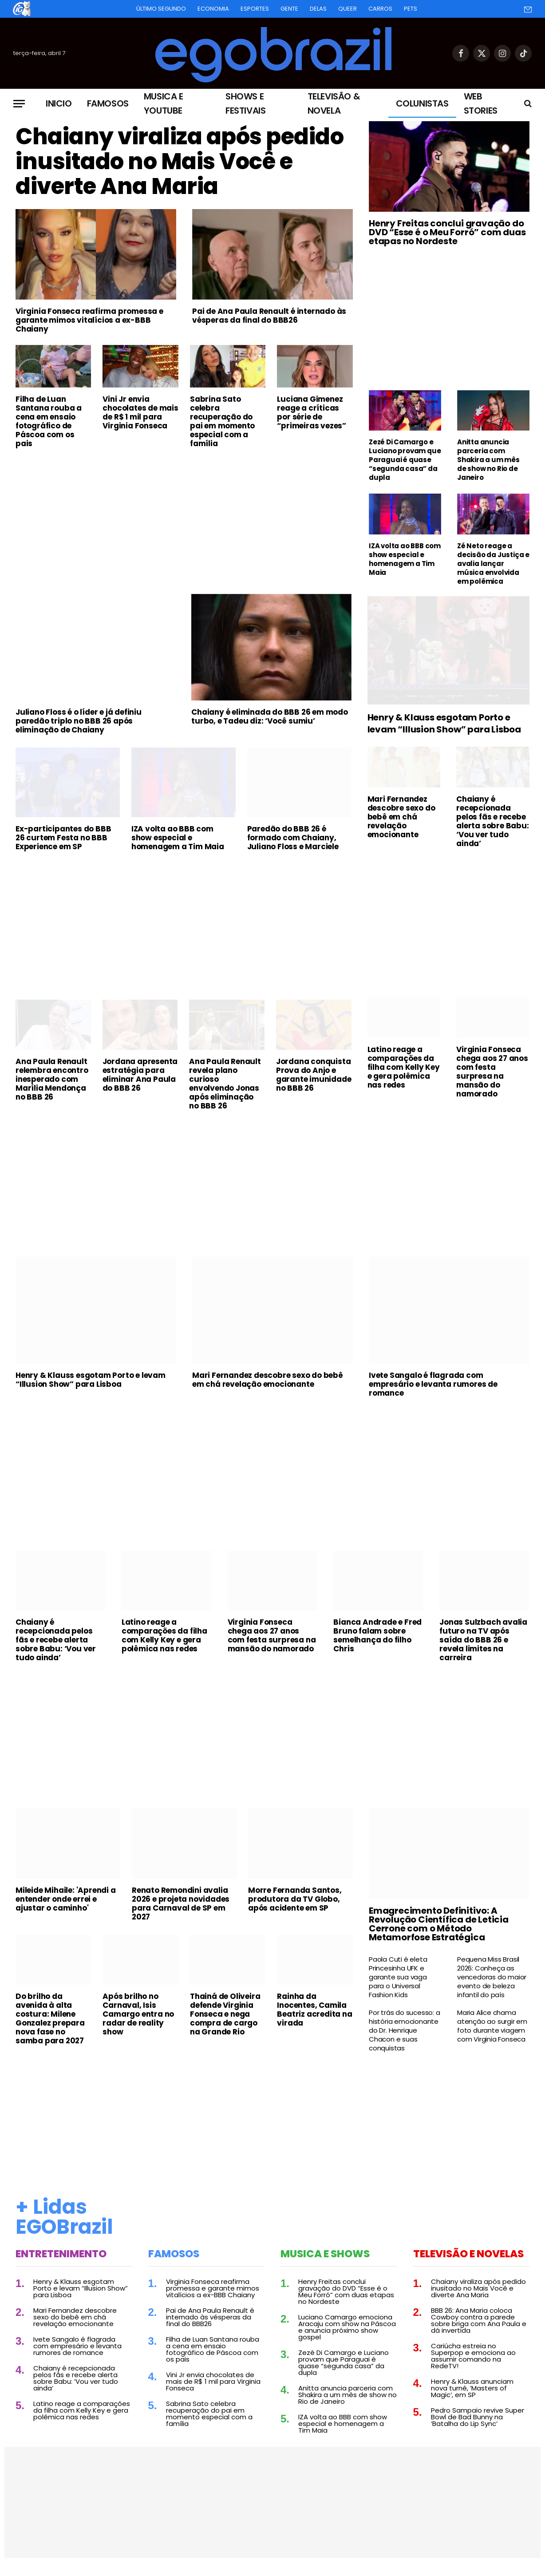  What do you see at coordinates (380, 8) in the screenshot?
I see `Carros` at bounding box center [380, 8].